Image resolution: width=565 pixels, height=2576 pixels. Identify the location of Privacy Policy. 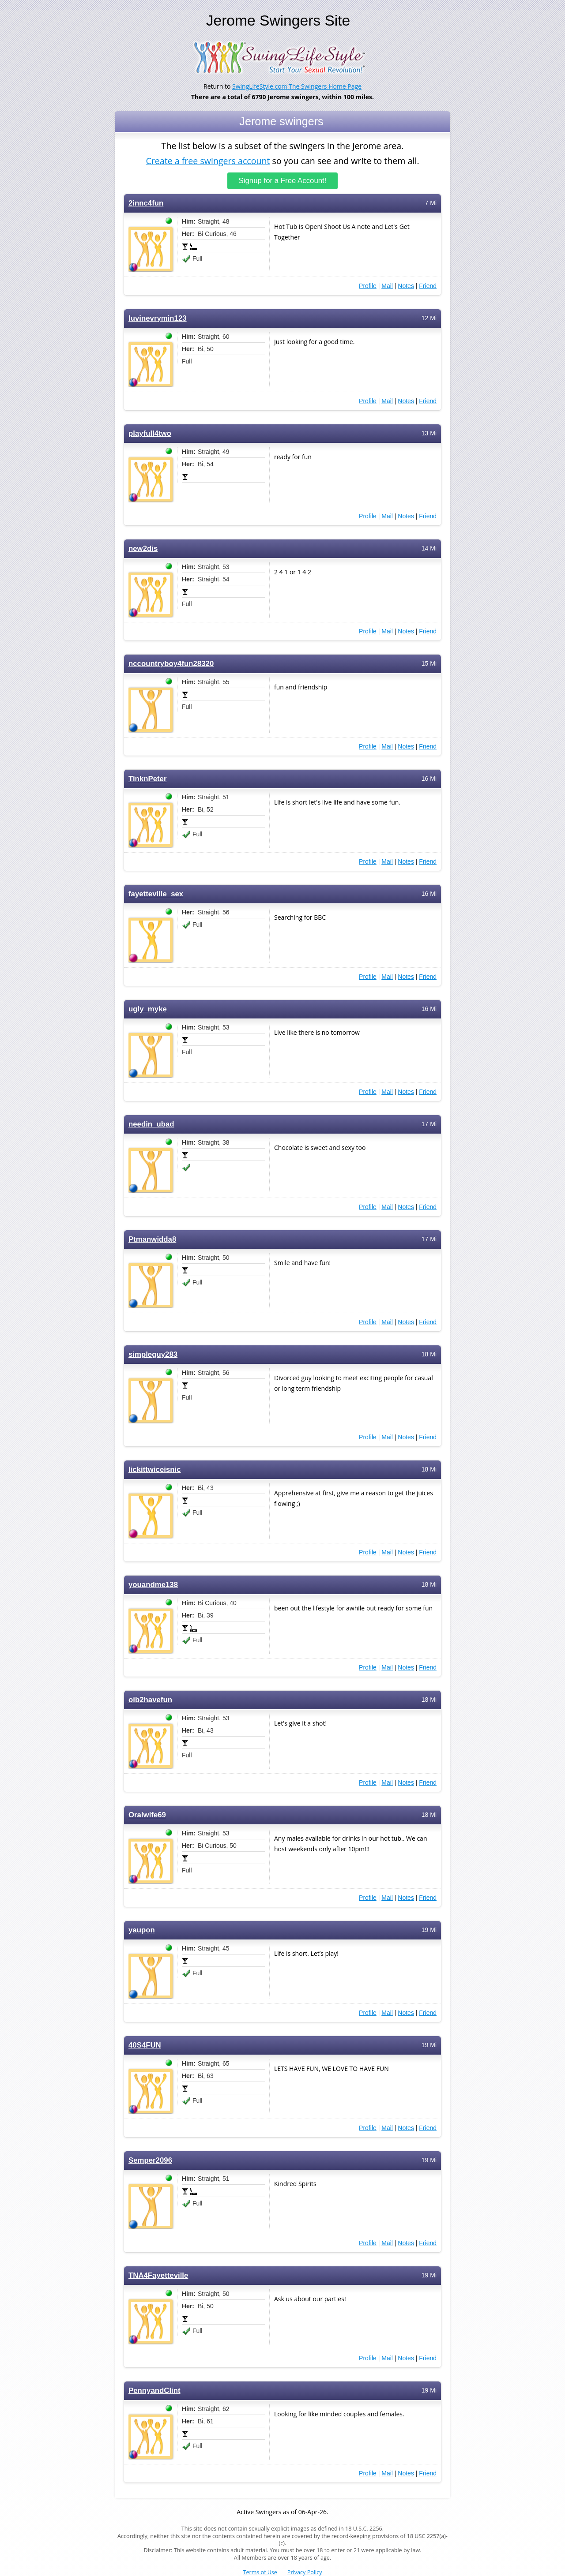
(304, 2572).